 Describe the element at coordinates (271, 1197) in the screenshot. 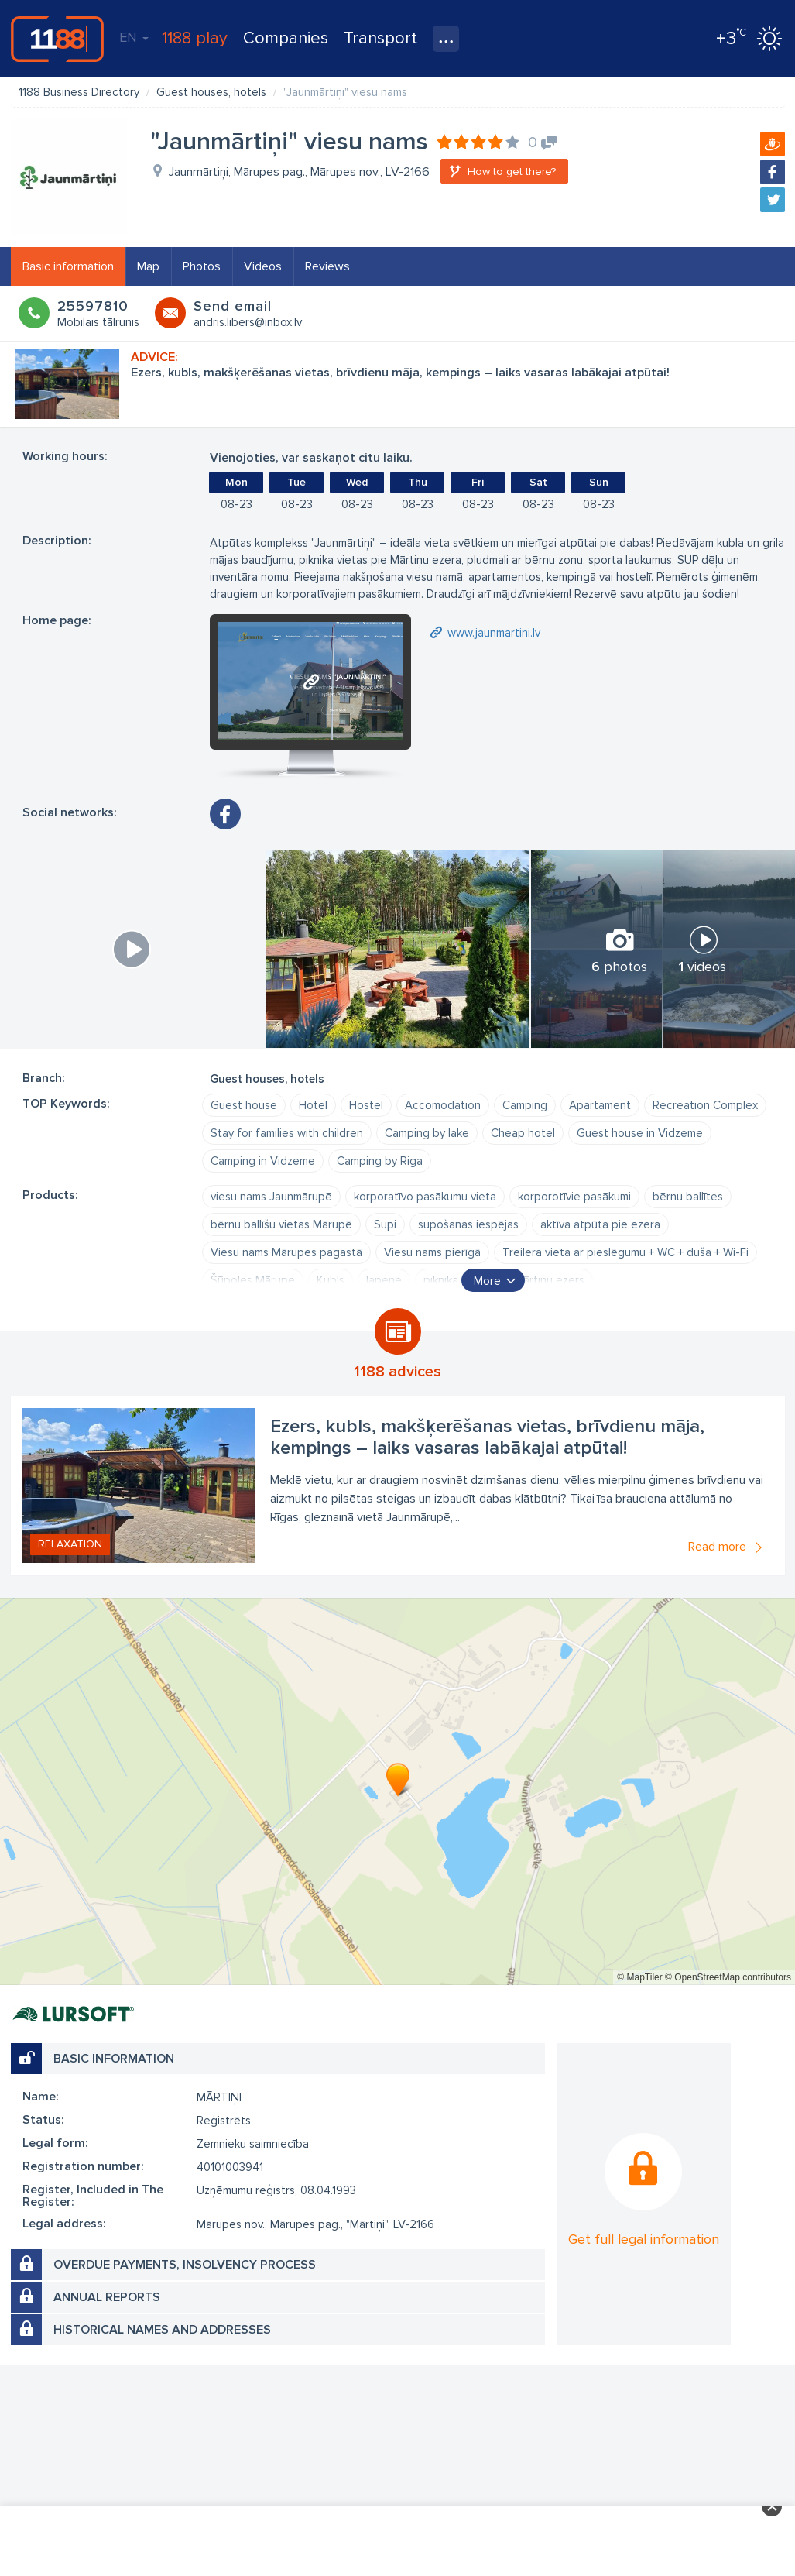

I see `viesu nams Jaunmārupē` at that location.